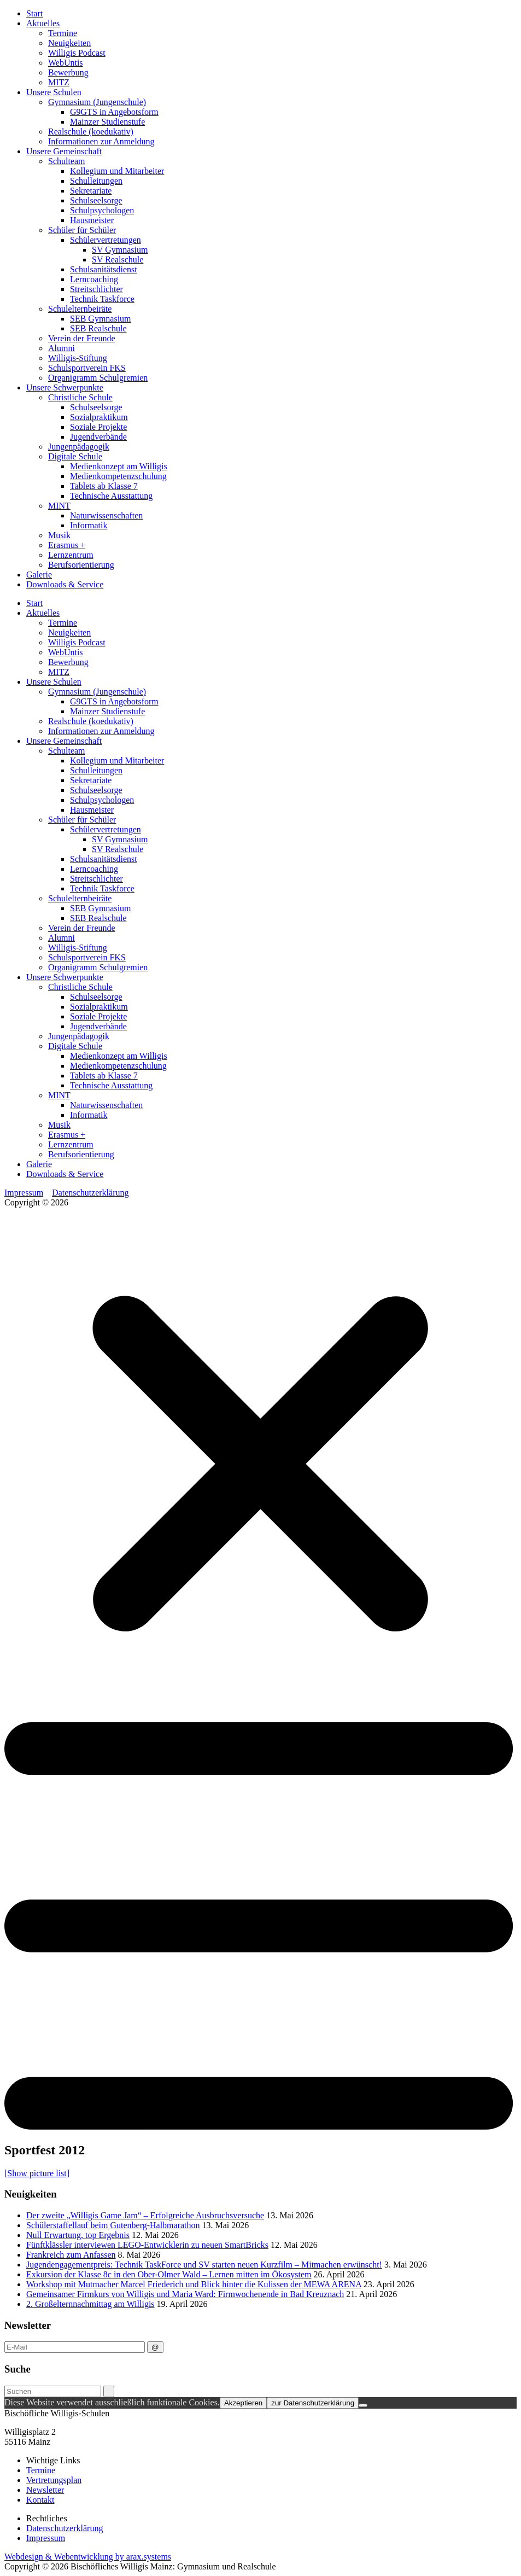 The width and height of the screenshot is (521, 2576). What do you see at coordinates (58, 82) in the screenshot?
I see `MITZ` at bounding box center [58, 82].